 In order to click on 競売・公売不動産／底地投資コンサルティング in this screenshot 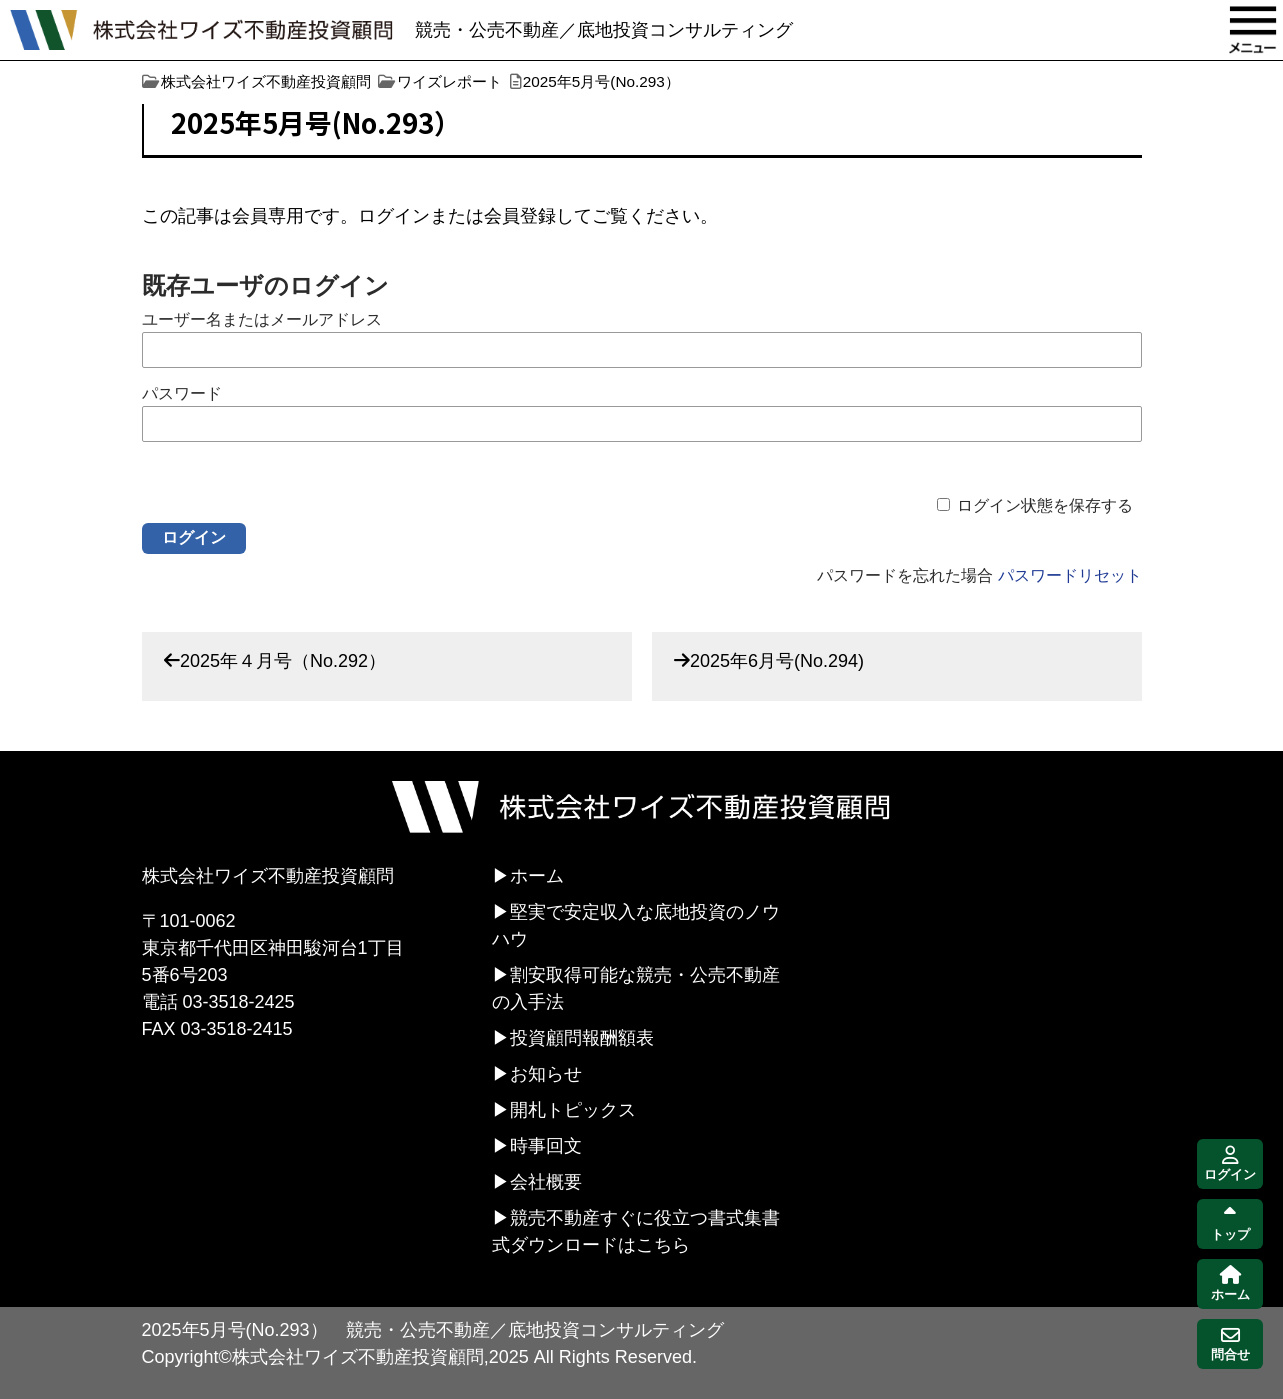, I will do `click(604, 30)`.